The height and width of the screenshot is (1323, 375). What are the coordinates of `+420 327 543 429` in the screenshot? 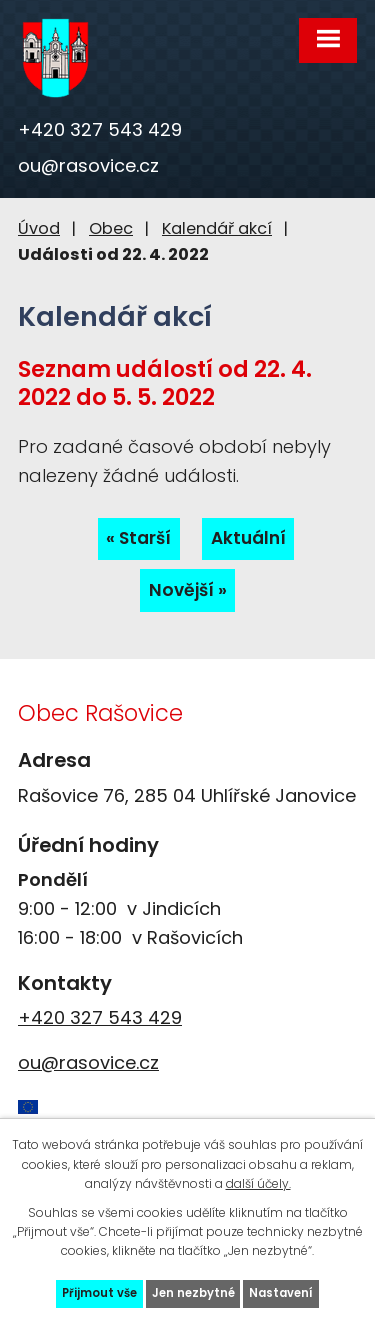 It's located at (100, 129).